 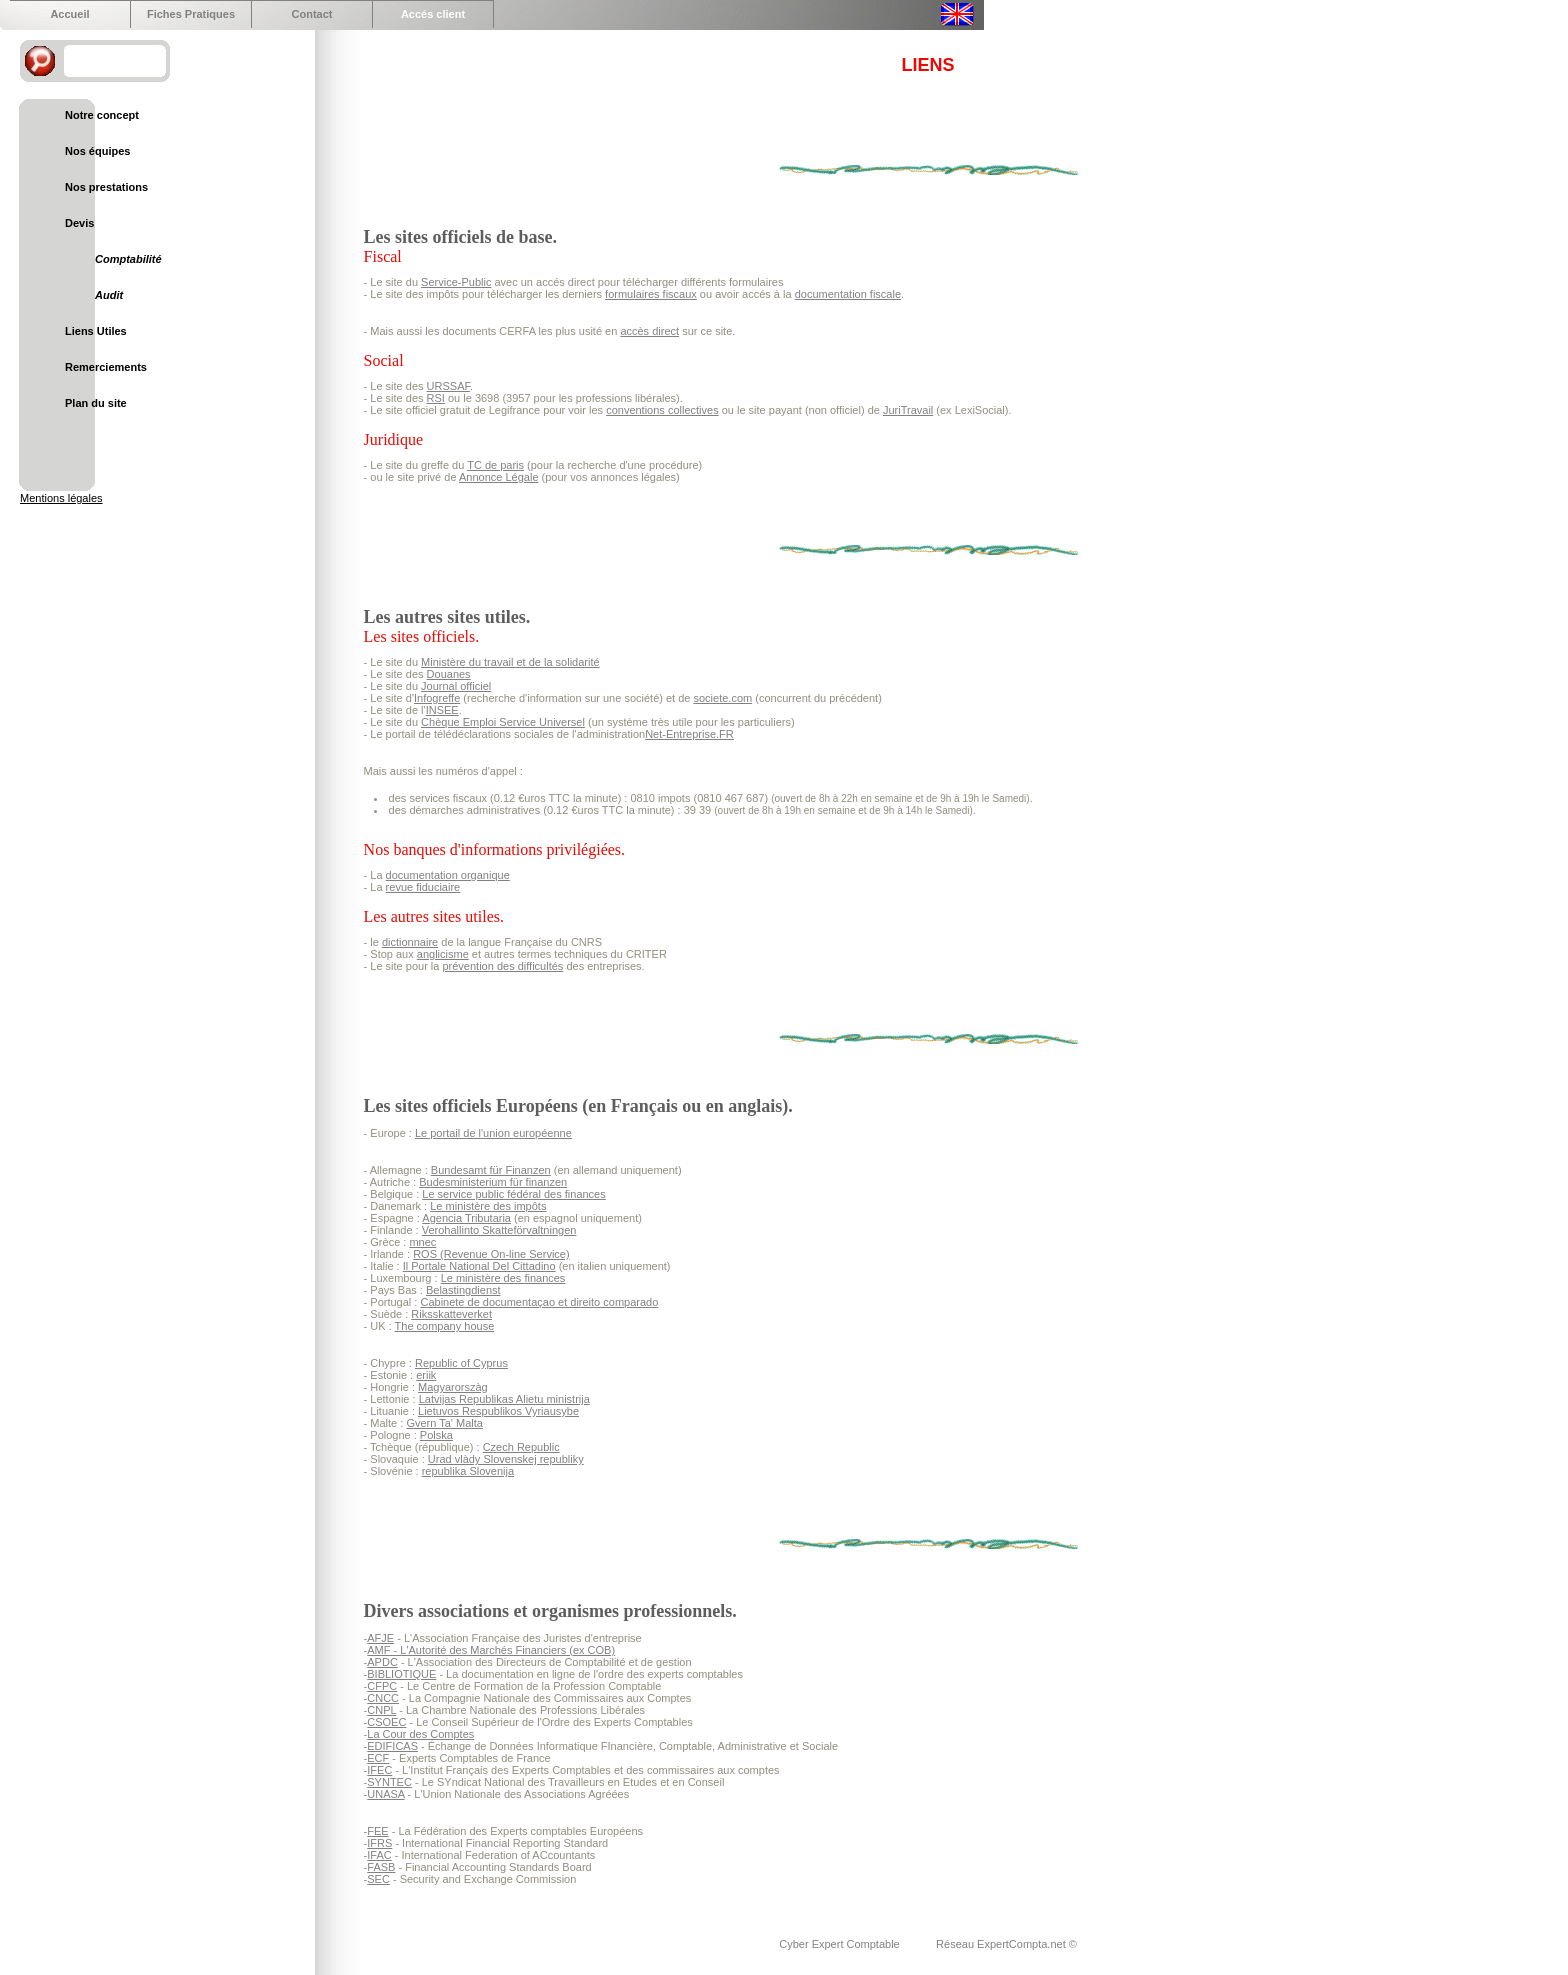 I want to click on Douanes, so click(x=449, y=674).